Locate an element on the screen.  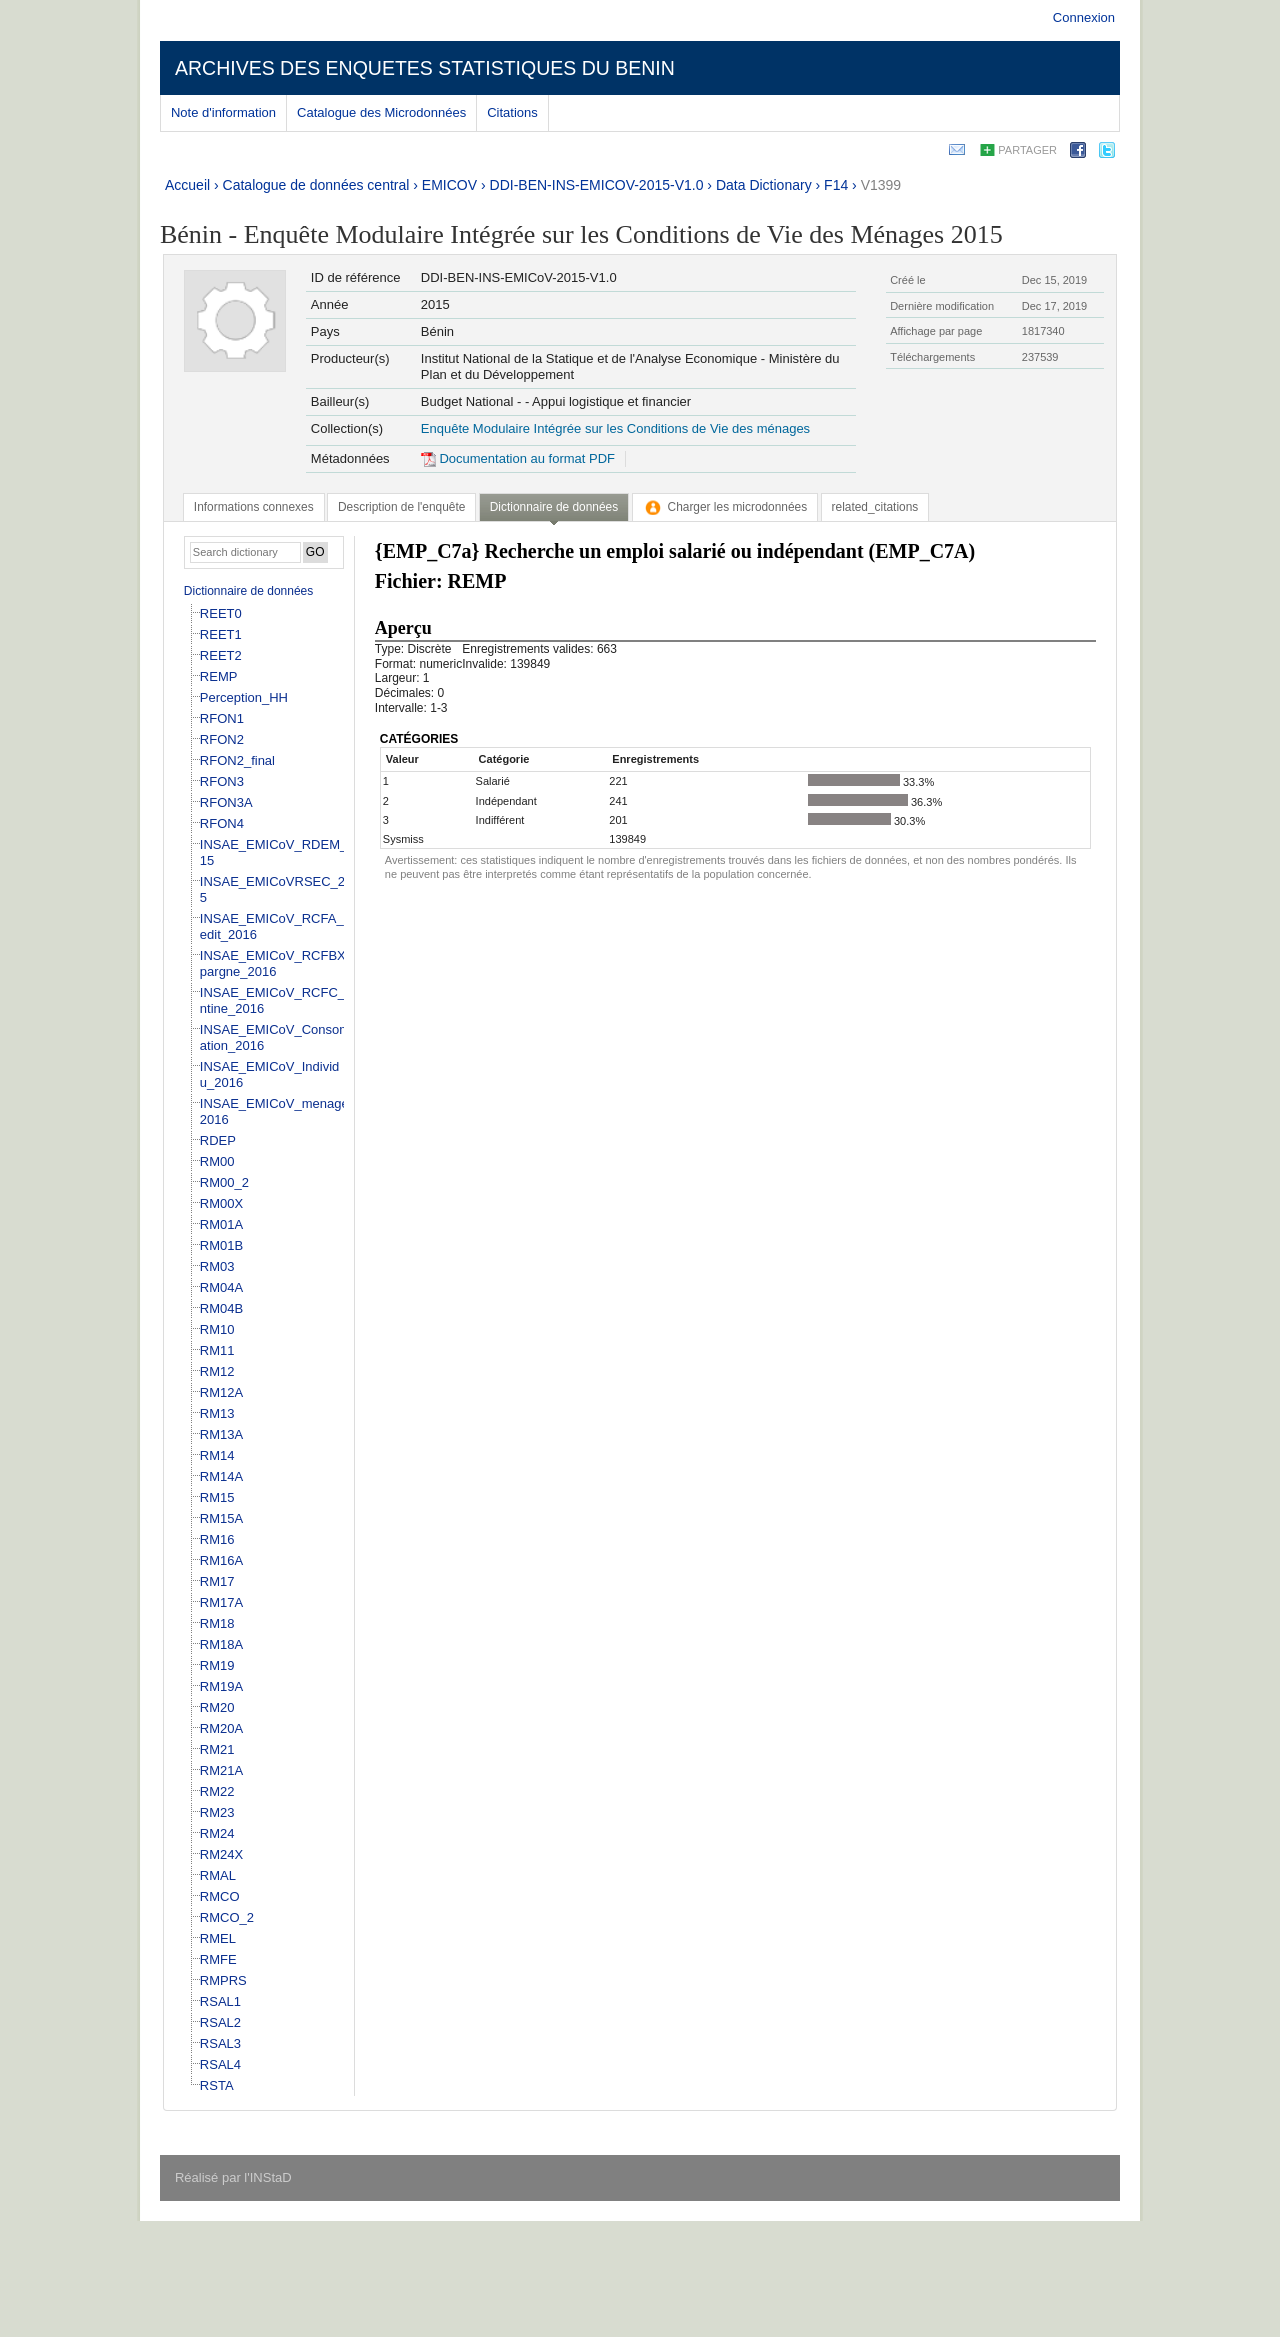
RM00_2 is located at coordinates (224, 1182).